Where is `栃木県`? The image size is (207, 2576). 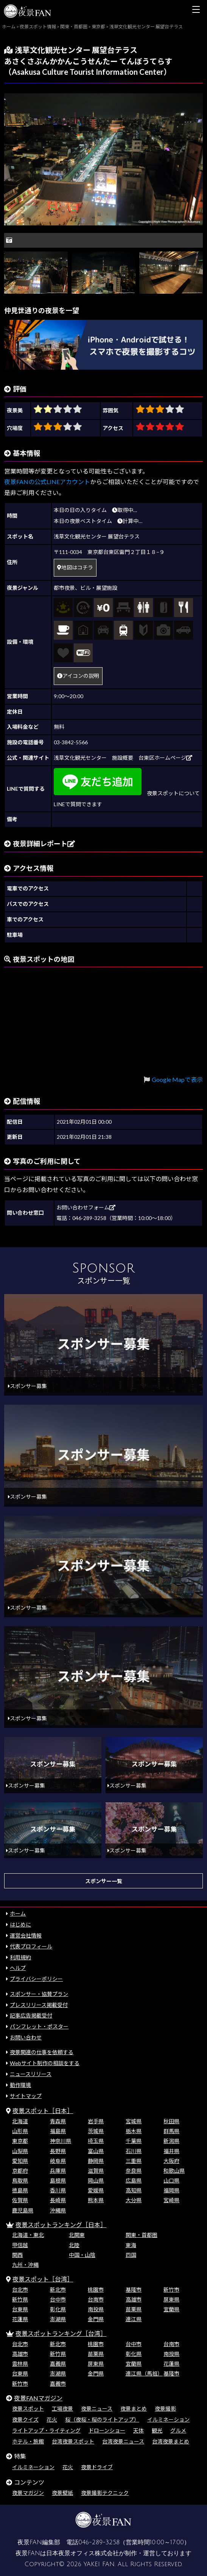
栃木県 is located at coordinates (134, 2131).